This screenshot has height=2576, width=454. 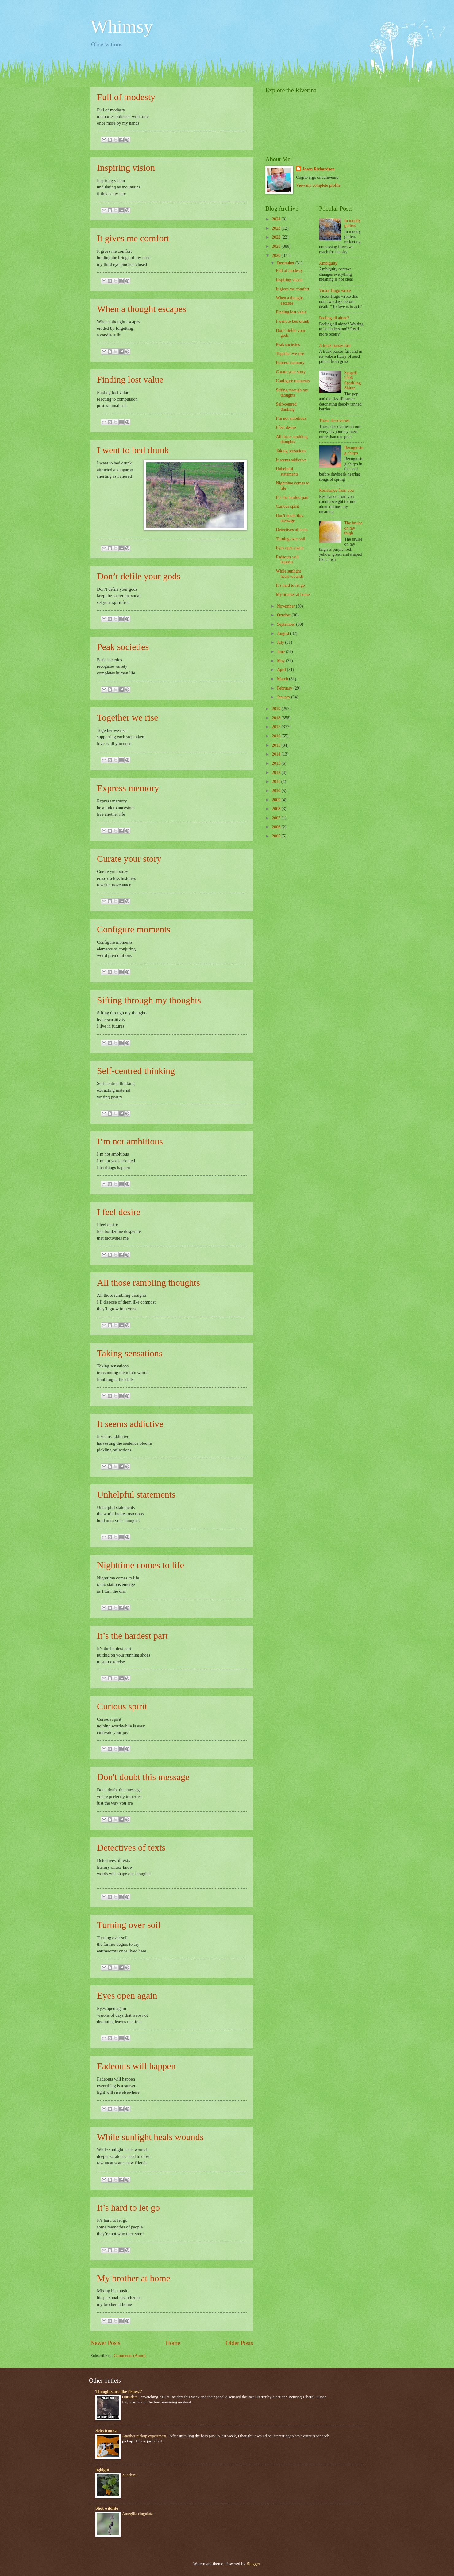 I want to click on 2010, so click(x=276, y=790).